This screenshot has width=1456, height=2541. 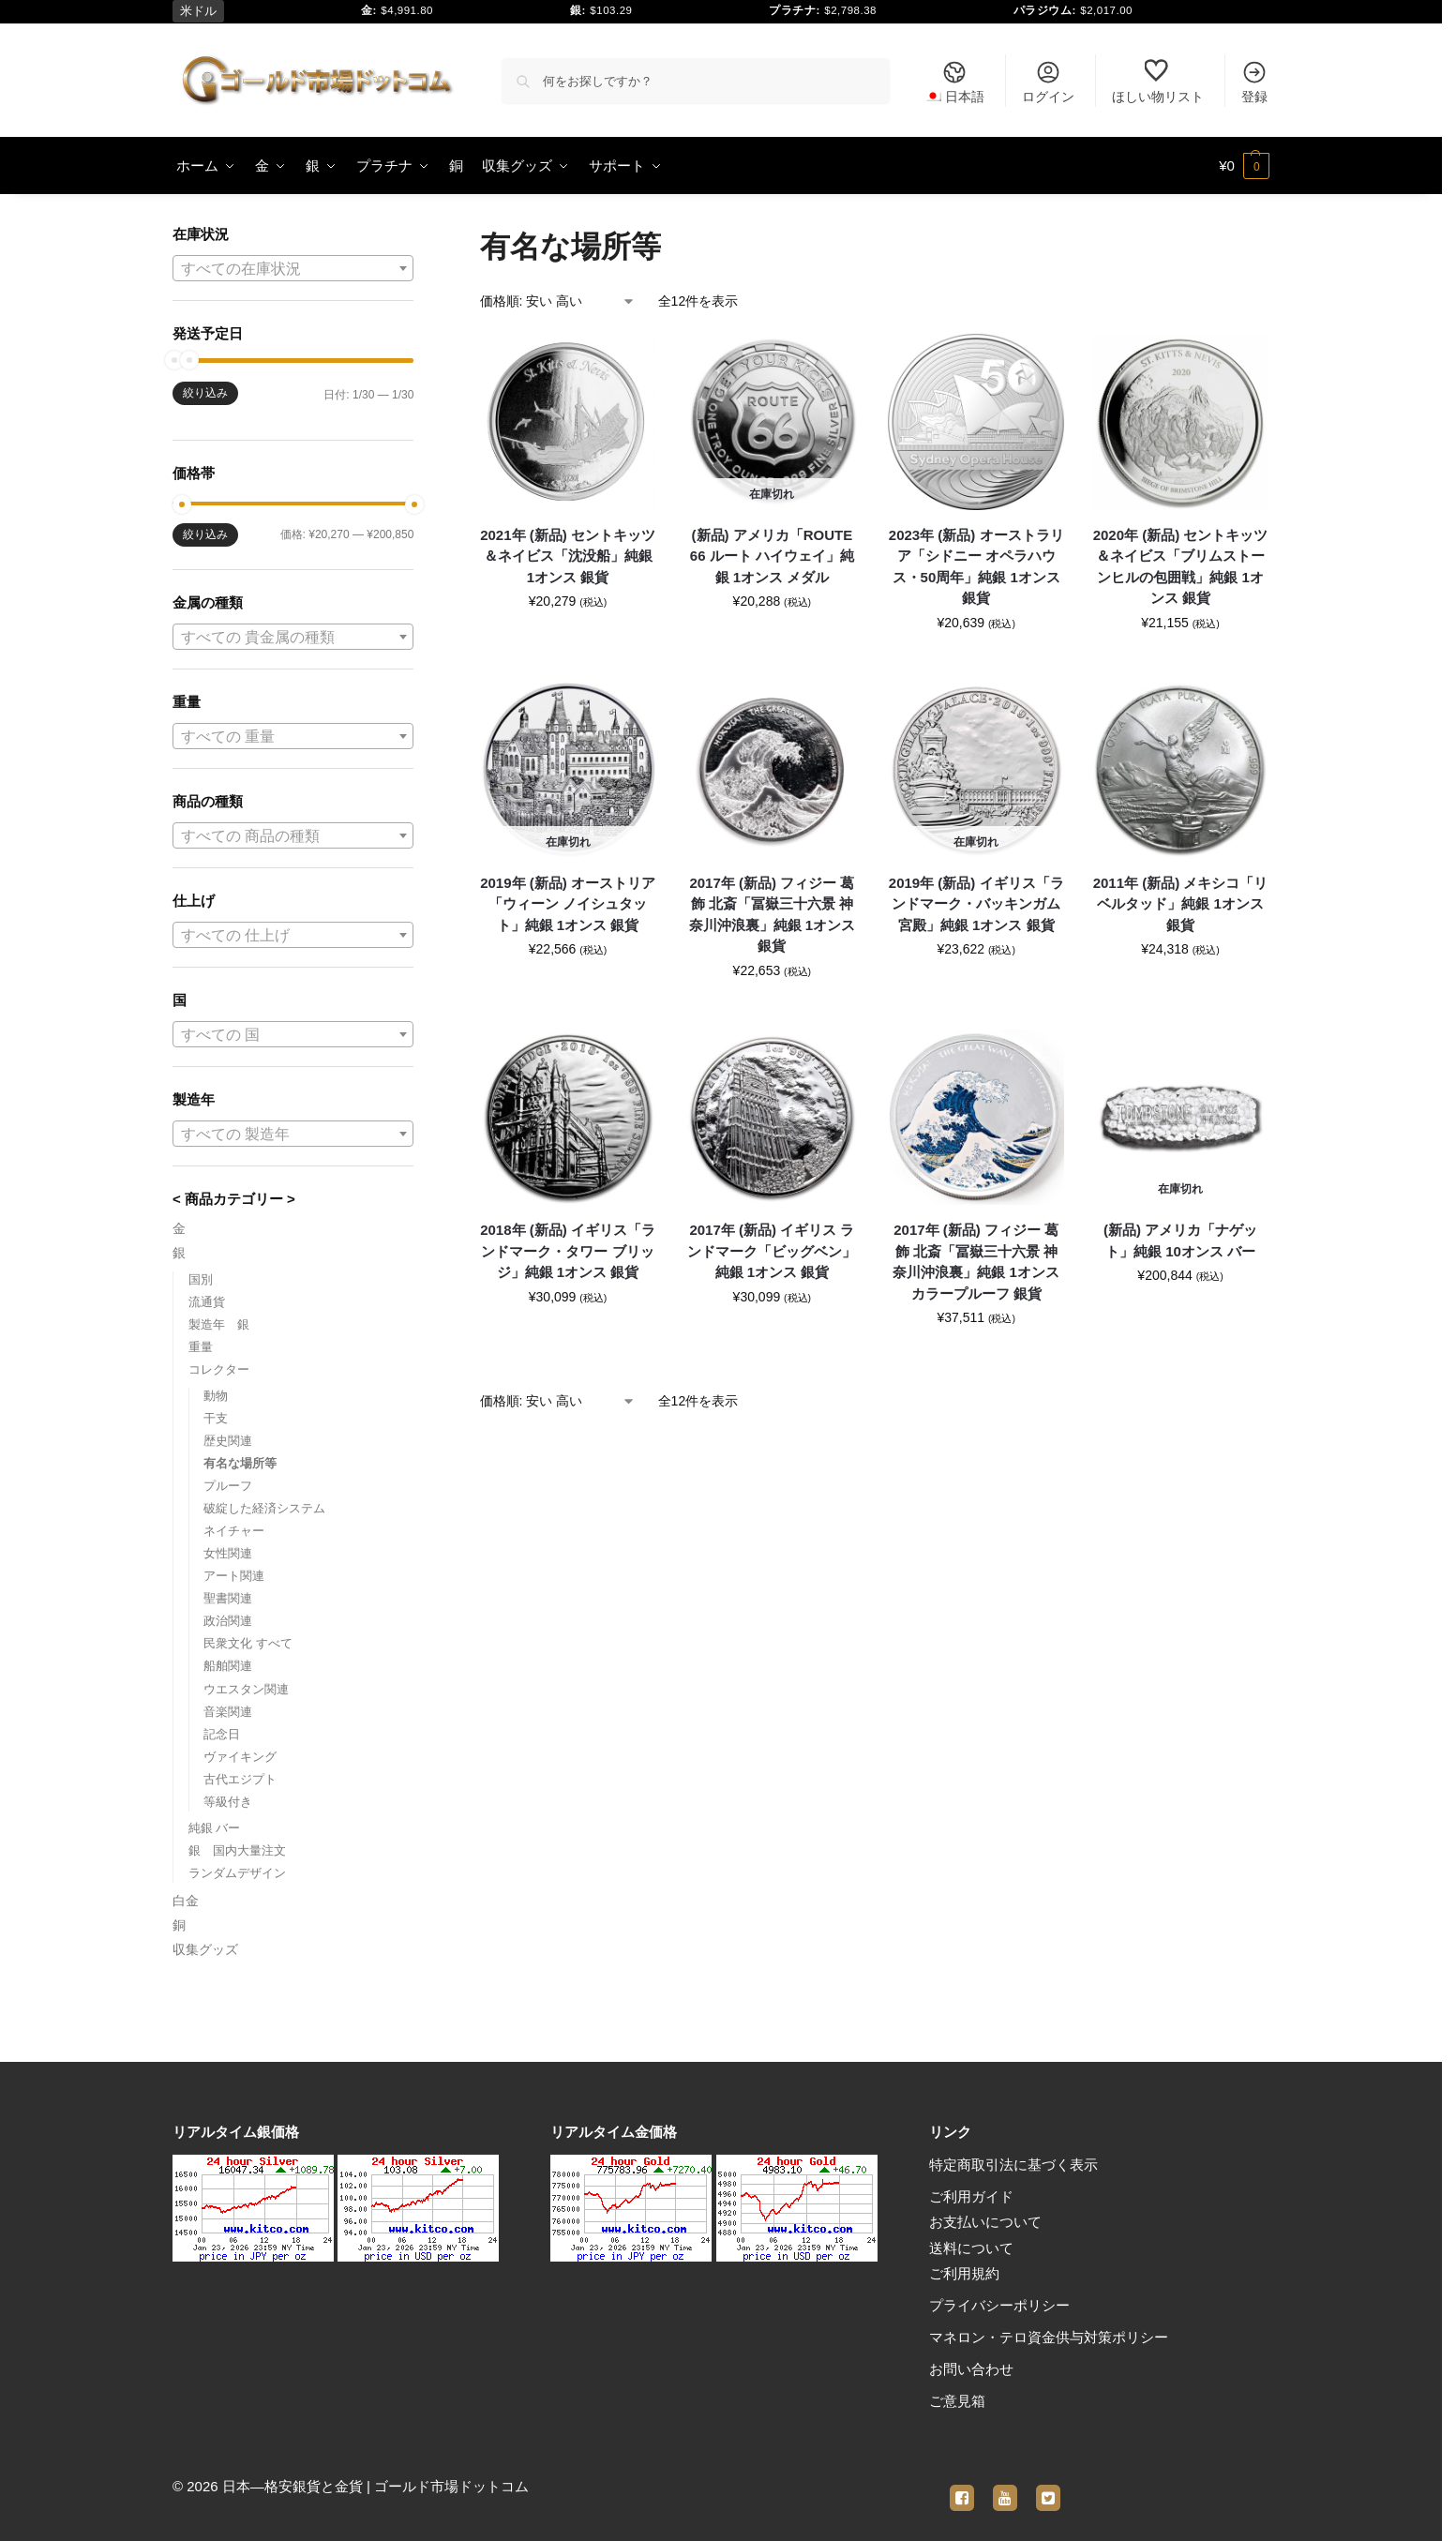 What do you see at coordinates (215, 1396) in the screenshot?
I see `動物` at bounding box center [215, 1396].